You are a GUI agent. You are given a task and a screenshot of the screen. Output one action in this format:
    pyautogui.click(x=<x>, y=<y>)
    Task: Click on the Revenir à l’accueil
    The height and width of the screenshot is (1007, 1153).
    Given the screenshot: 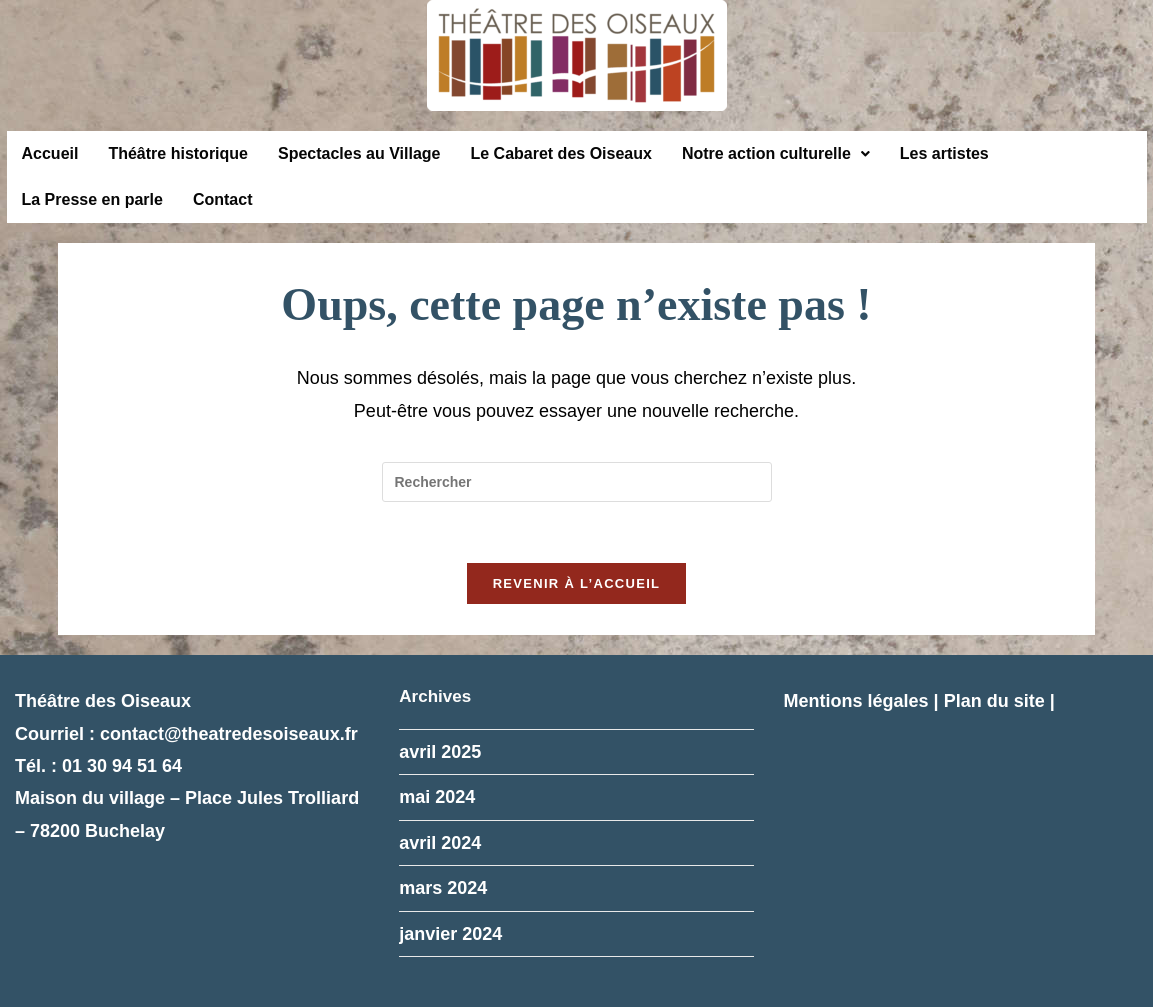 What is the action you would take?
    pyautogui.click(x=577, y=583)
    